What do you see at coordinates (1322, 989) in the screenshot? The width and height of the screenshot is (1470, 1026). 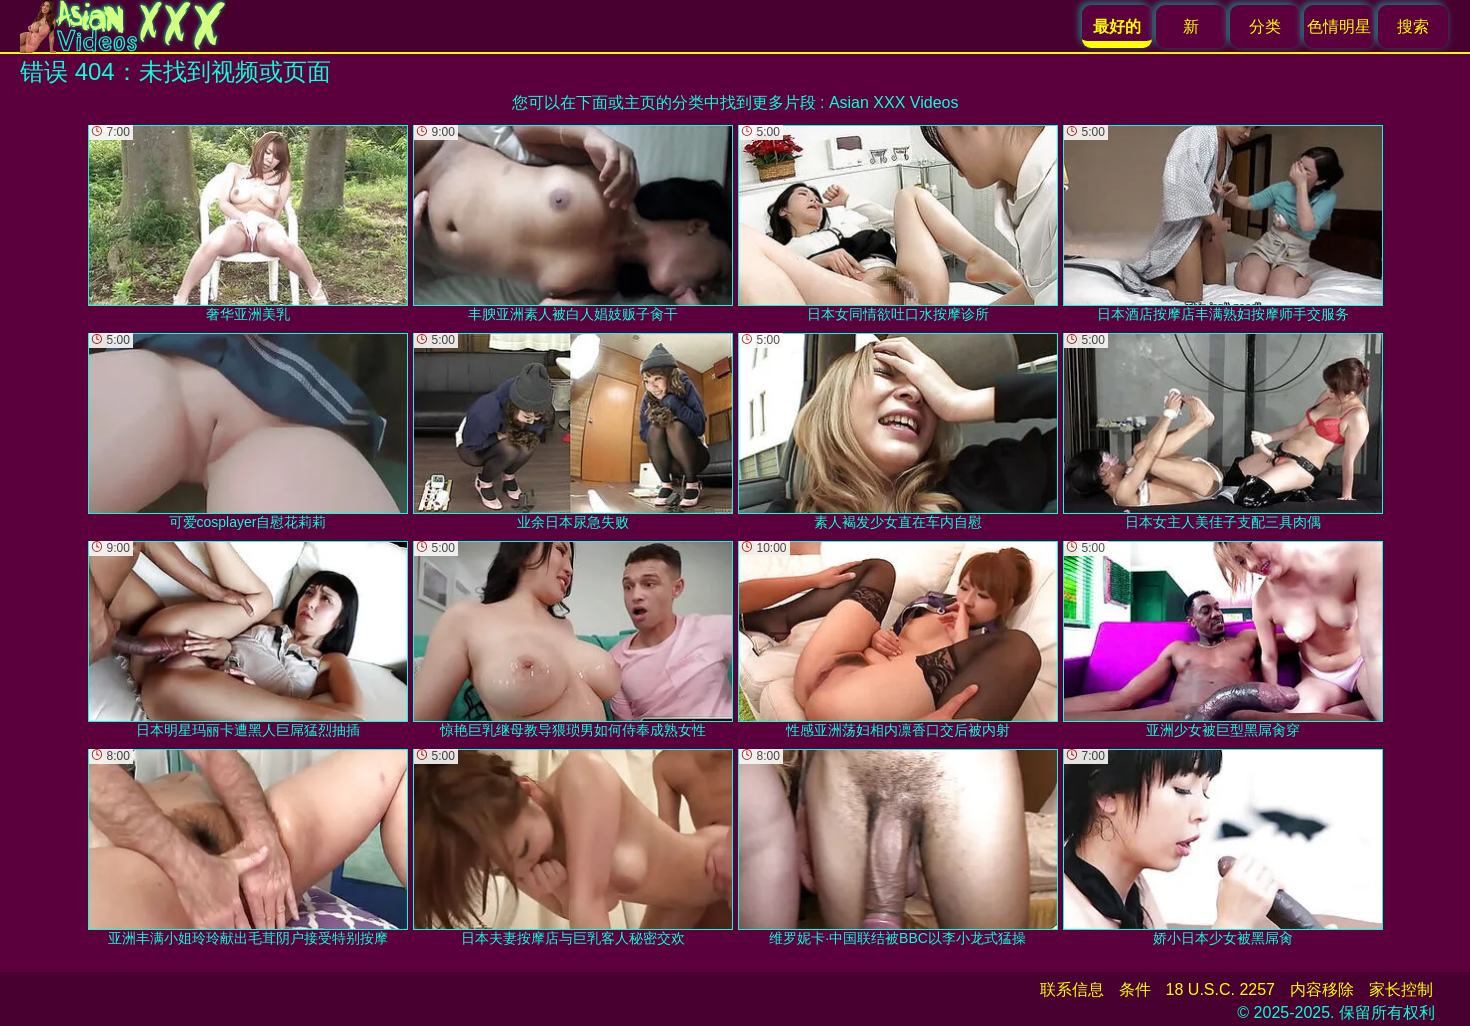 I see `内容移除` at bounding box center [1322, 989].